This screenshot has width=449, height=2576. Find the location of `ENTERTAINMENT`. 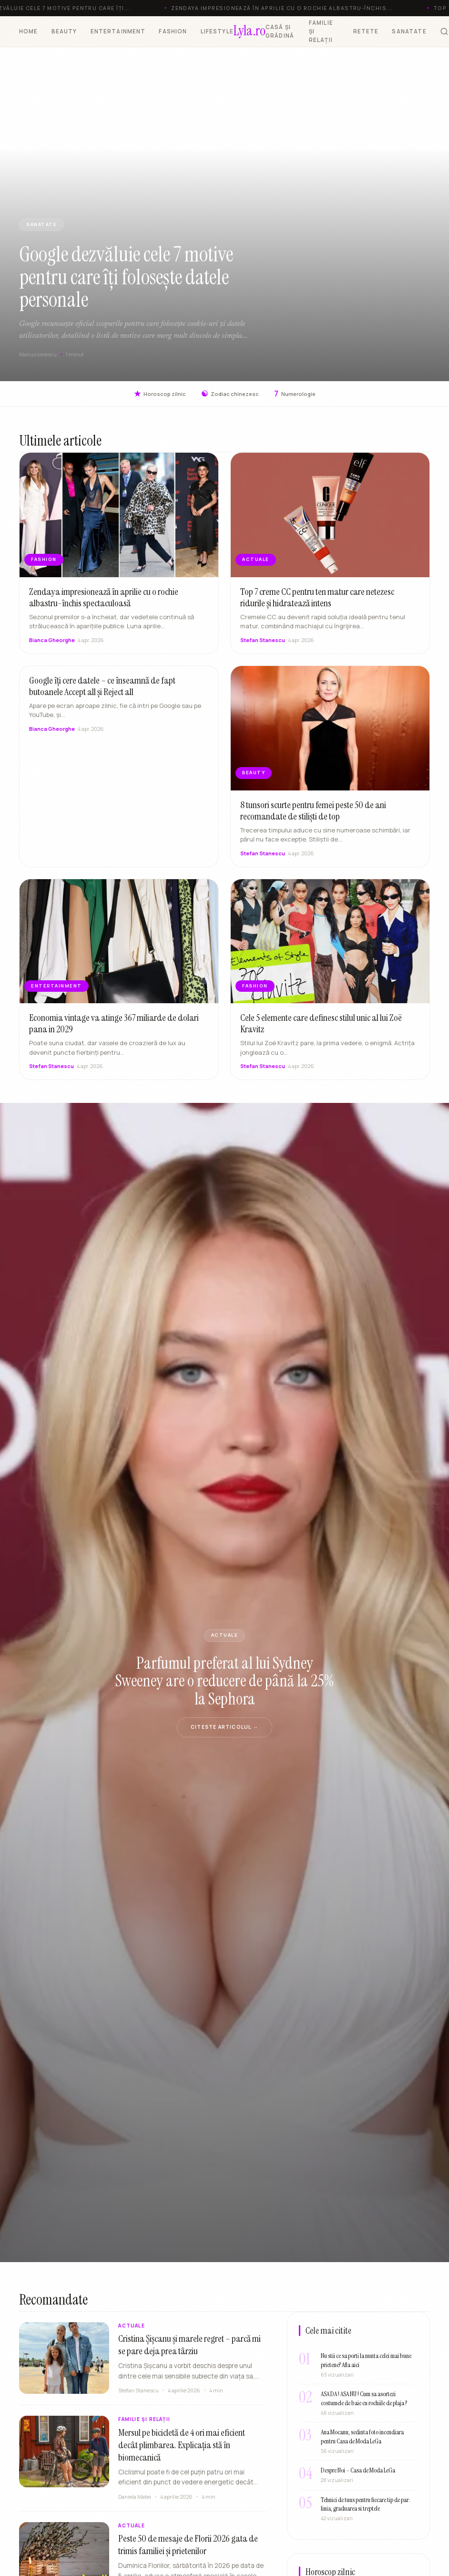

ENTERTAINMENT is located at coordinates (118, 31).